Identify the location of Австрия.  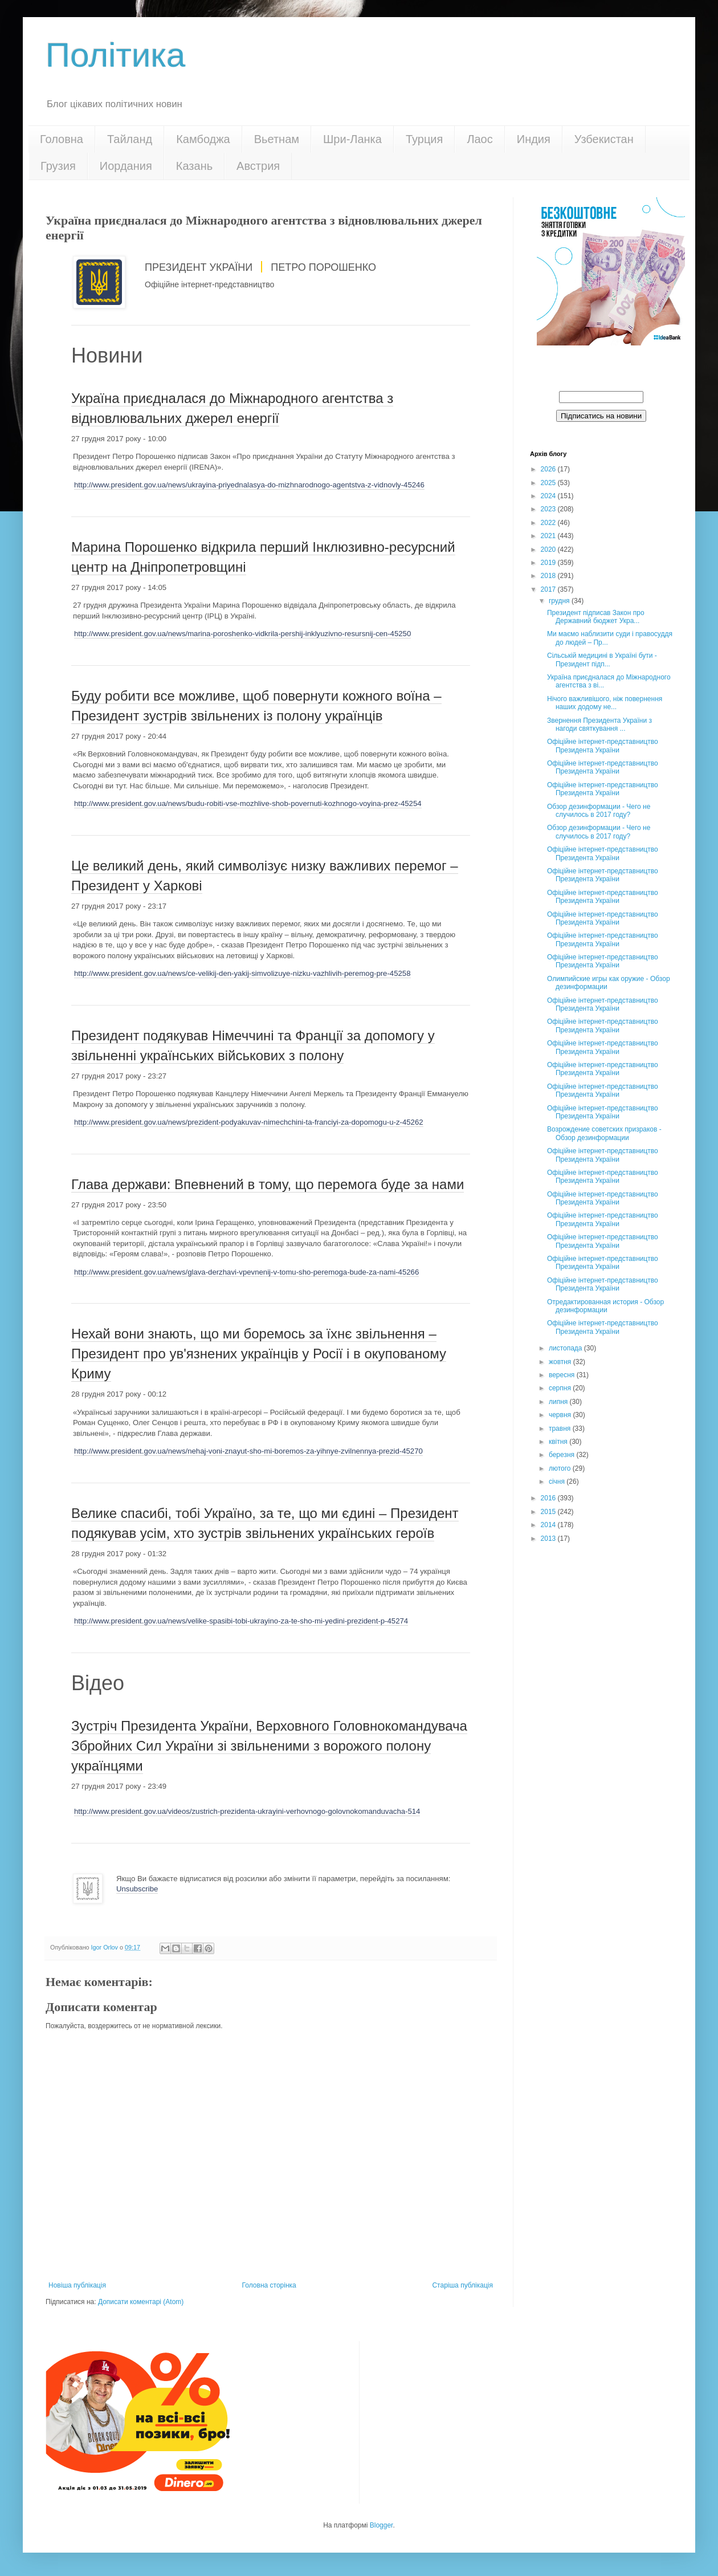
(258, 166).